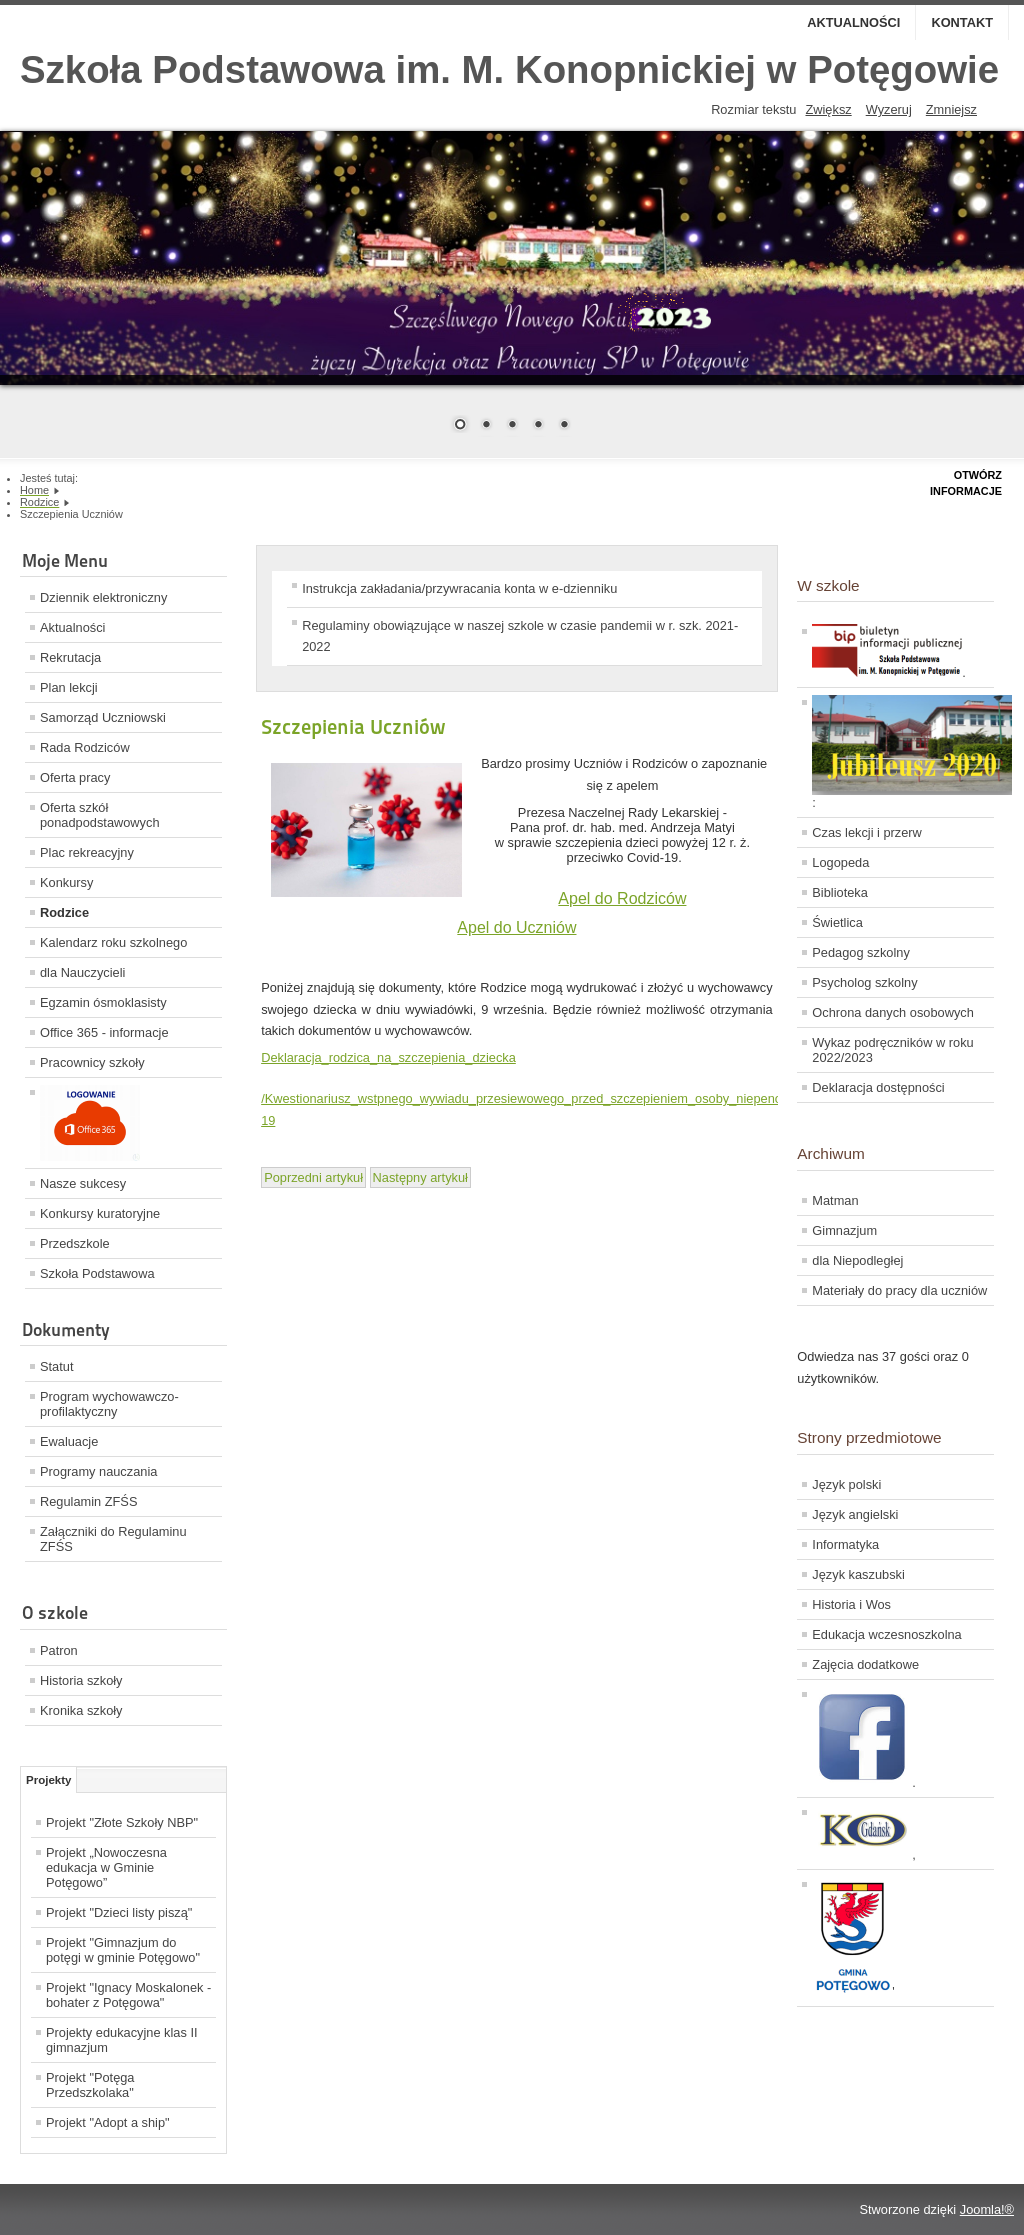 The width and height of the screenshot is (1024, 2235). Describe the element at coordinates (83, 1183) in the screenshot. I see `Nasze sukcesy` at that location.